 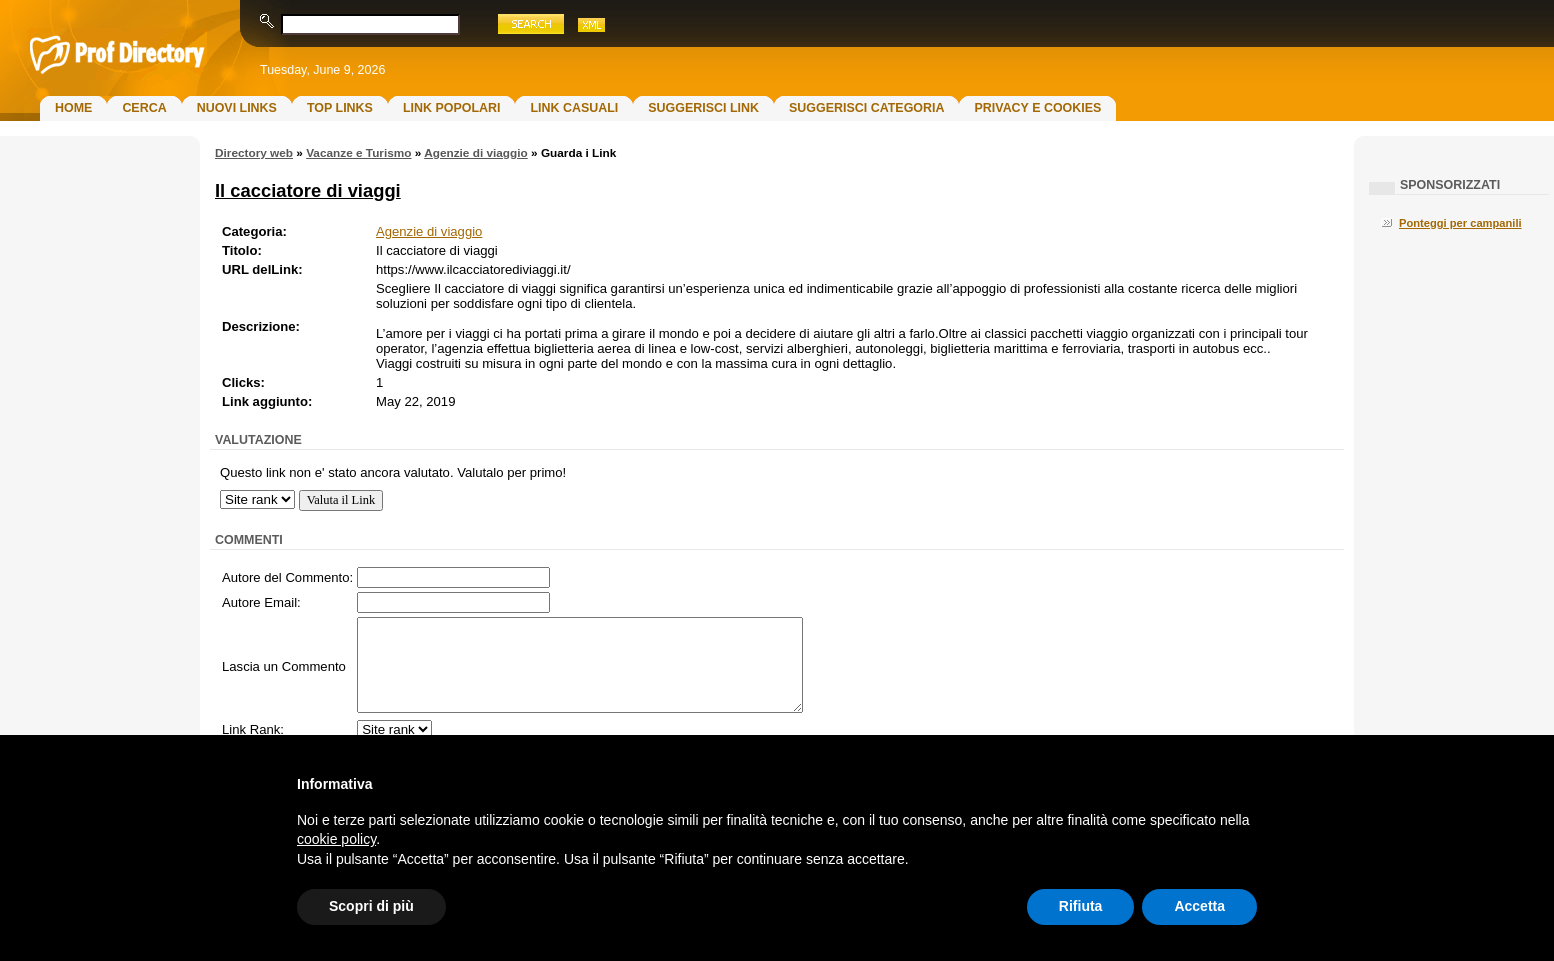 What do you see at coordinates (1199, 906) in the screenshot?
I see `Accetta [button]` at bounding box center [1199, 906].